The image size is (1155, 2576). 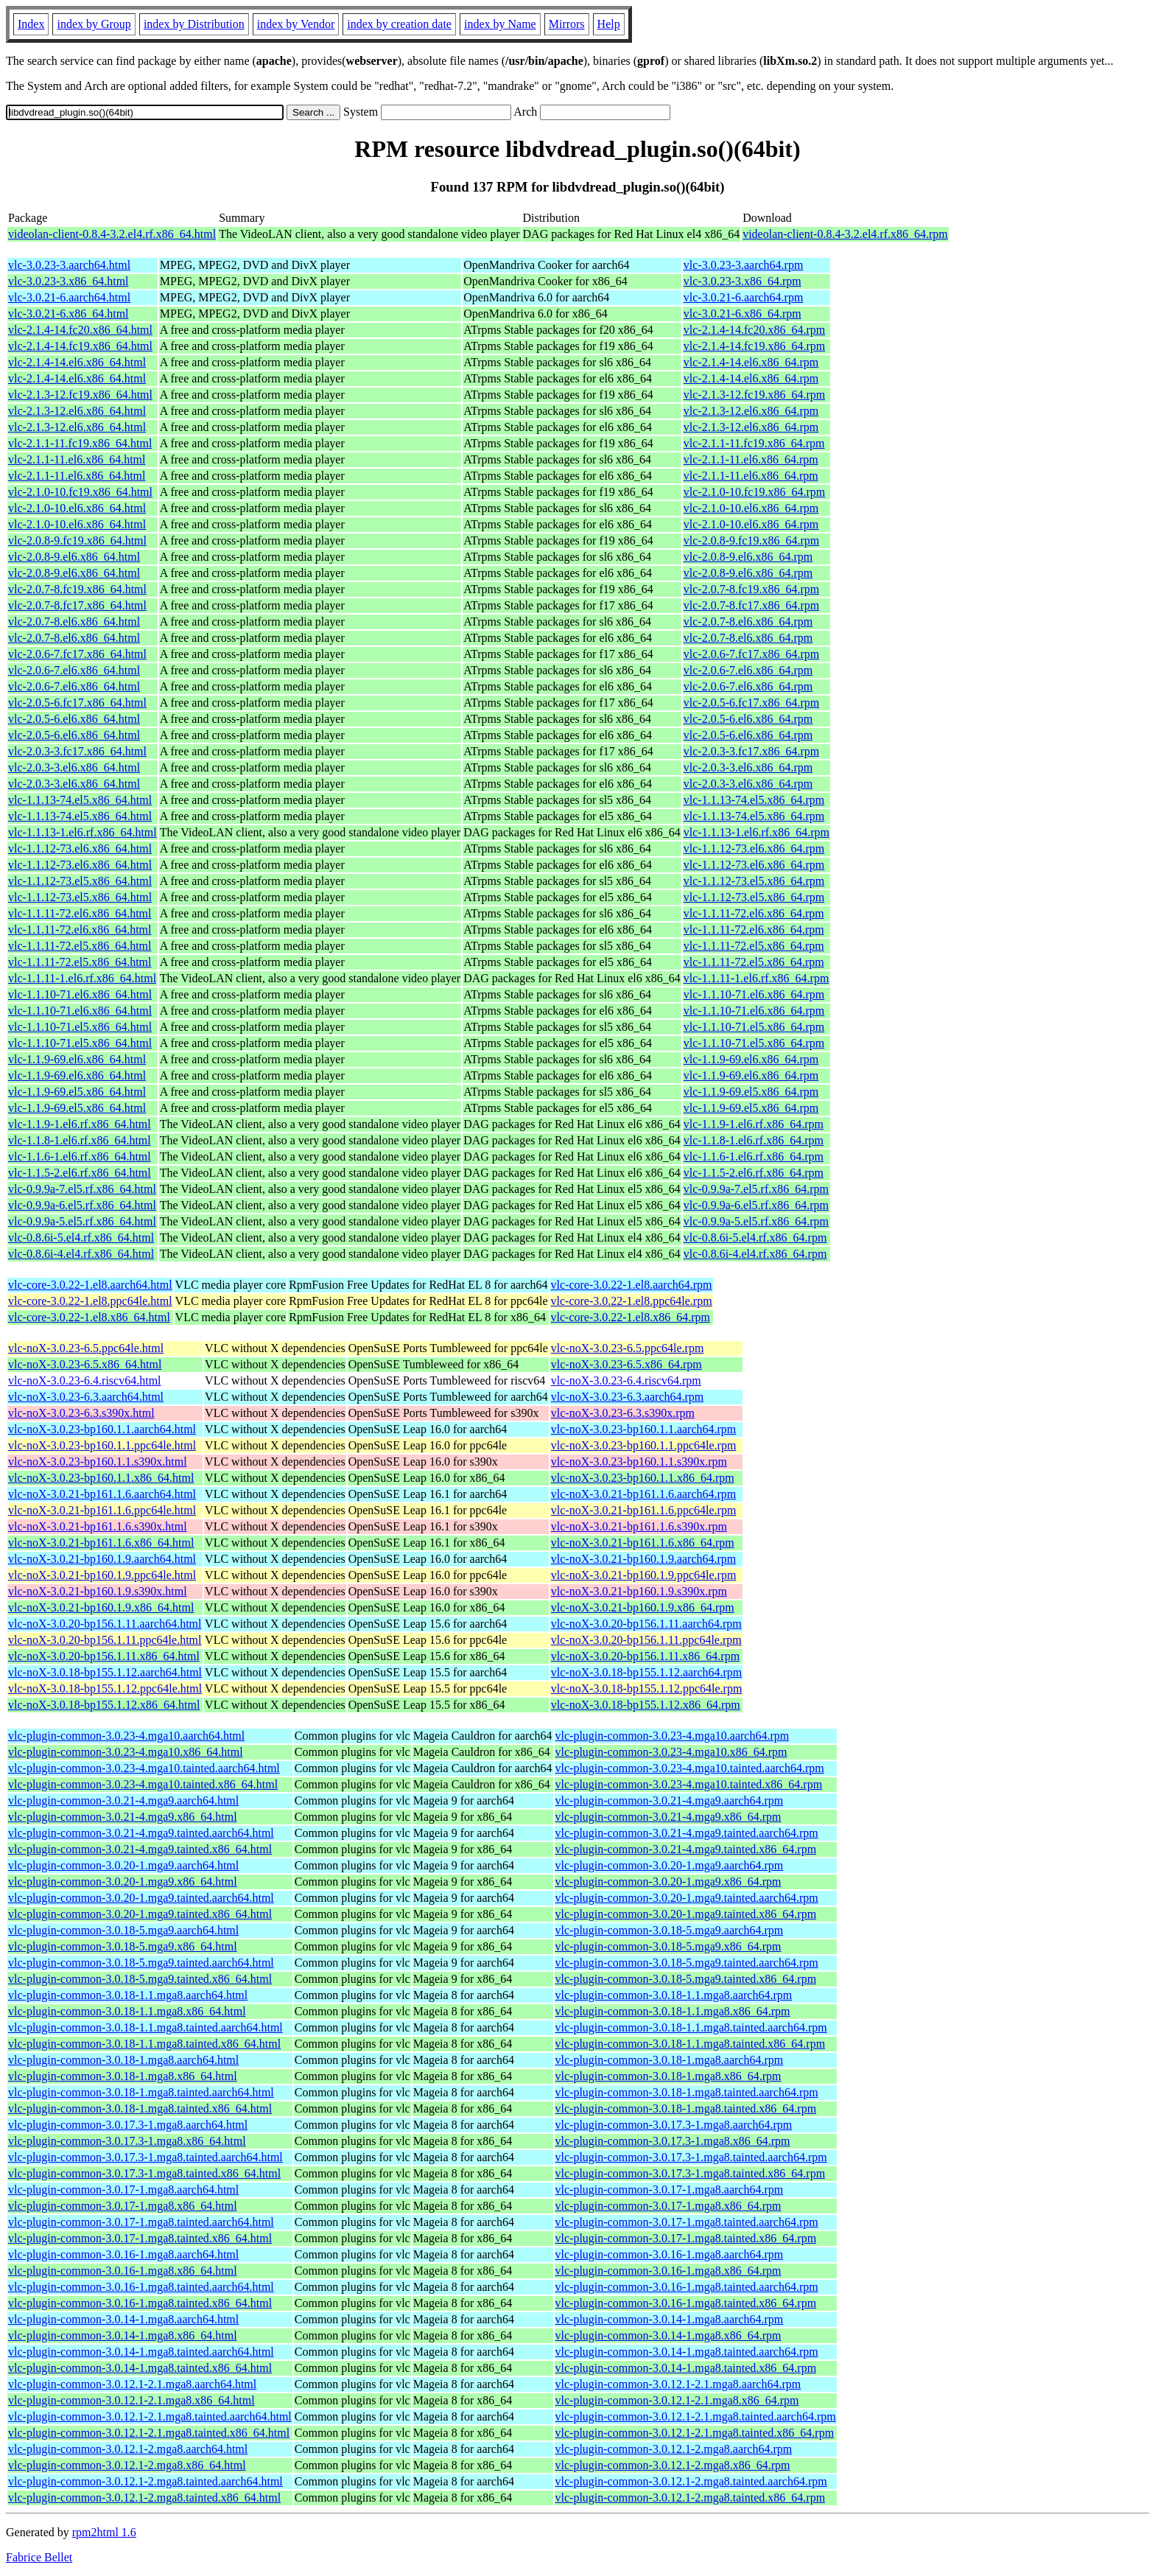 I want to click on rpm2html 1.6, so click(x=104, y=2532).